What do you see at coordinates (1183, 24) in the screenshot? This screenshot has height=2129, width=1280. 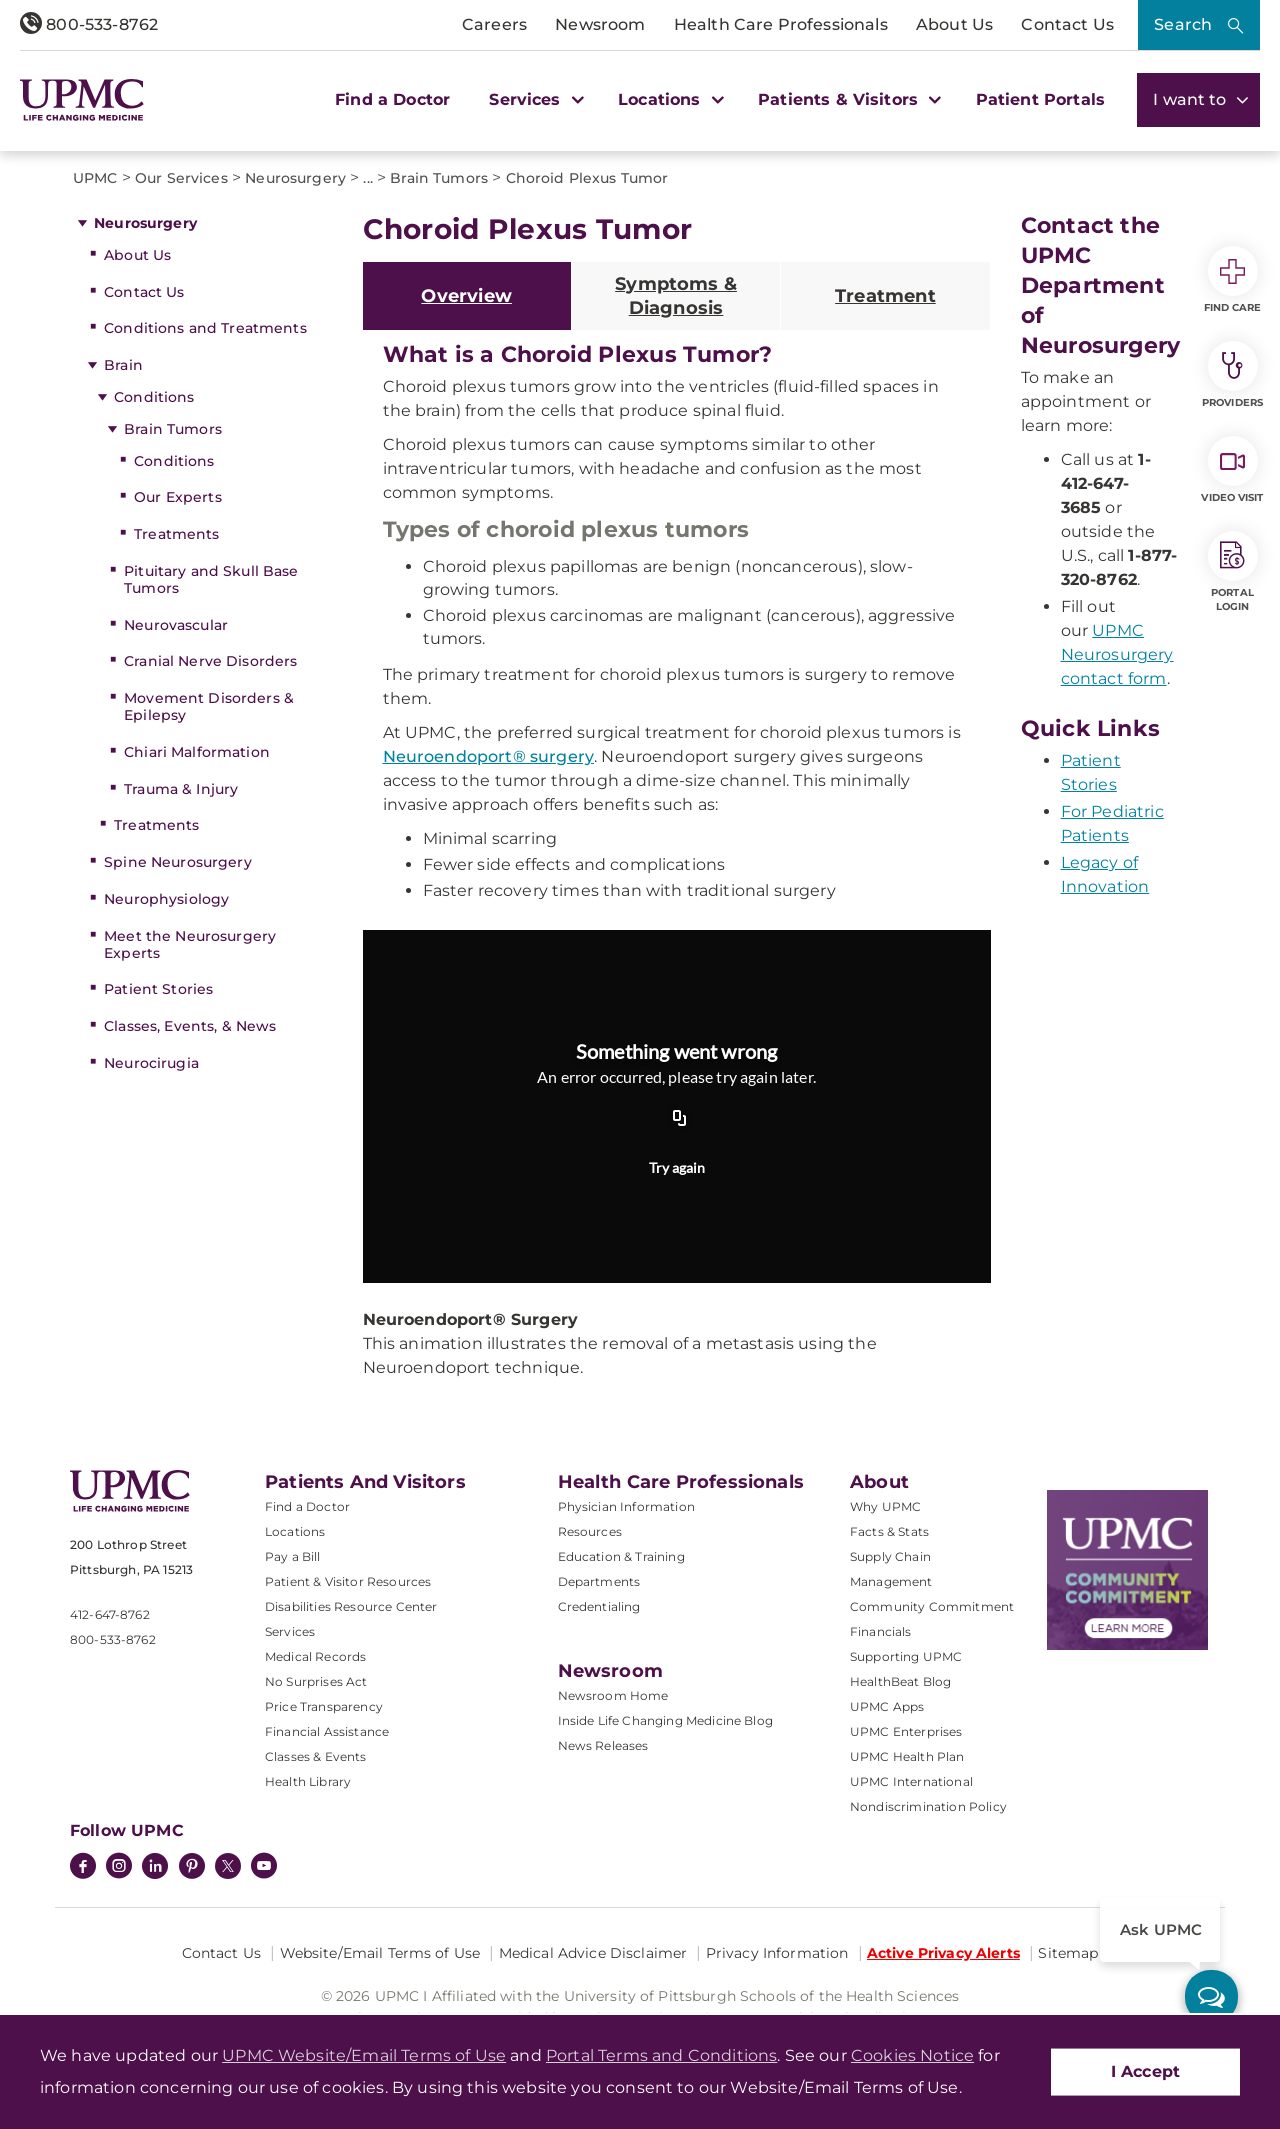 I see `Search` at bounding box center [1183, 24].